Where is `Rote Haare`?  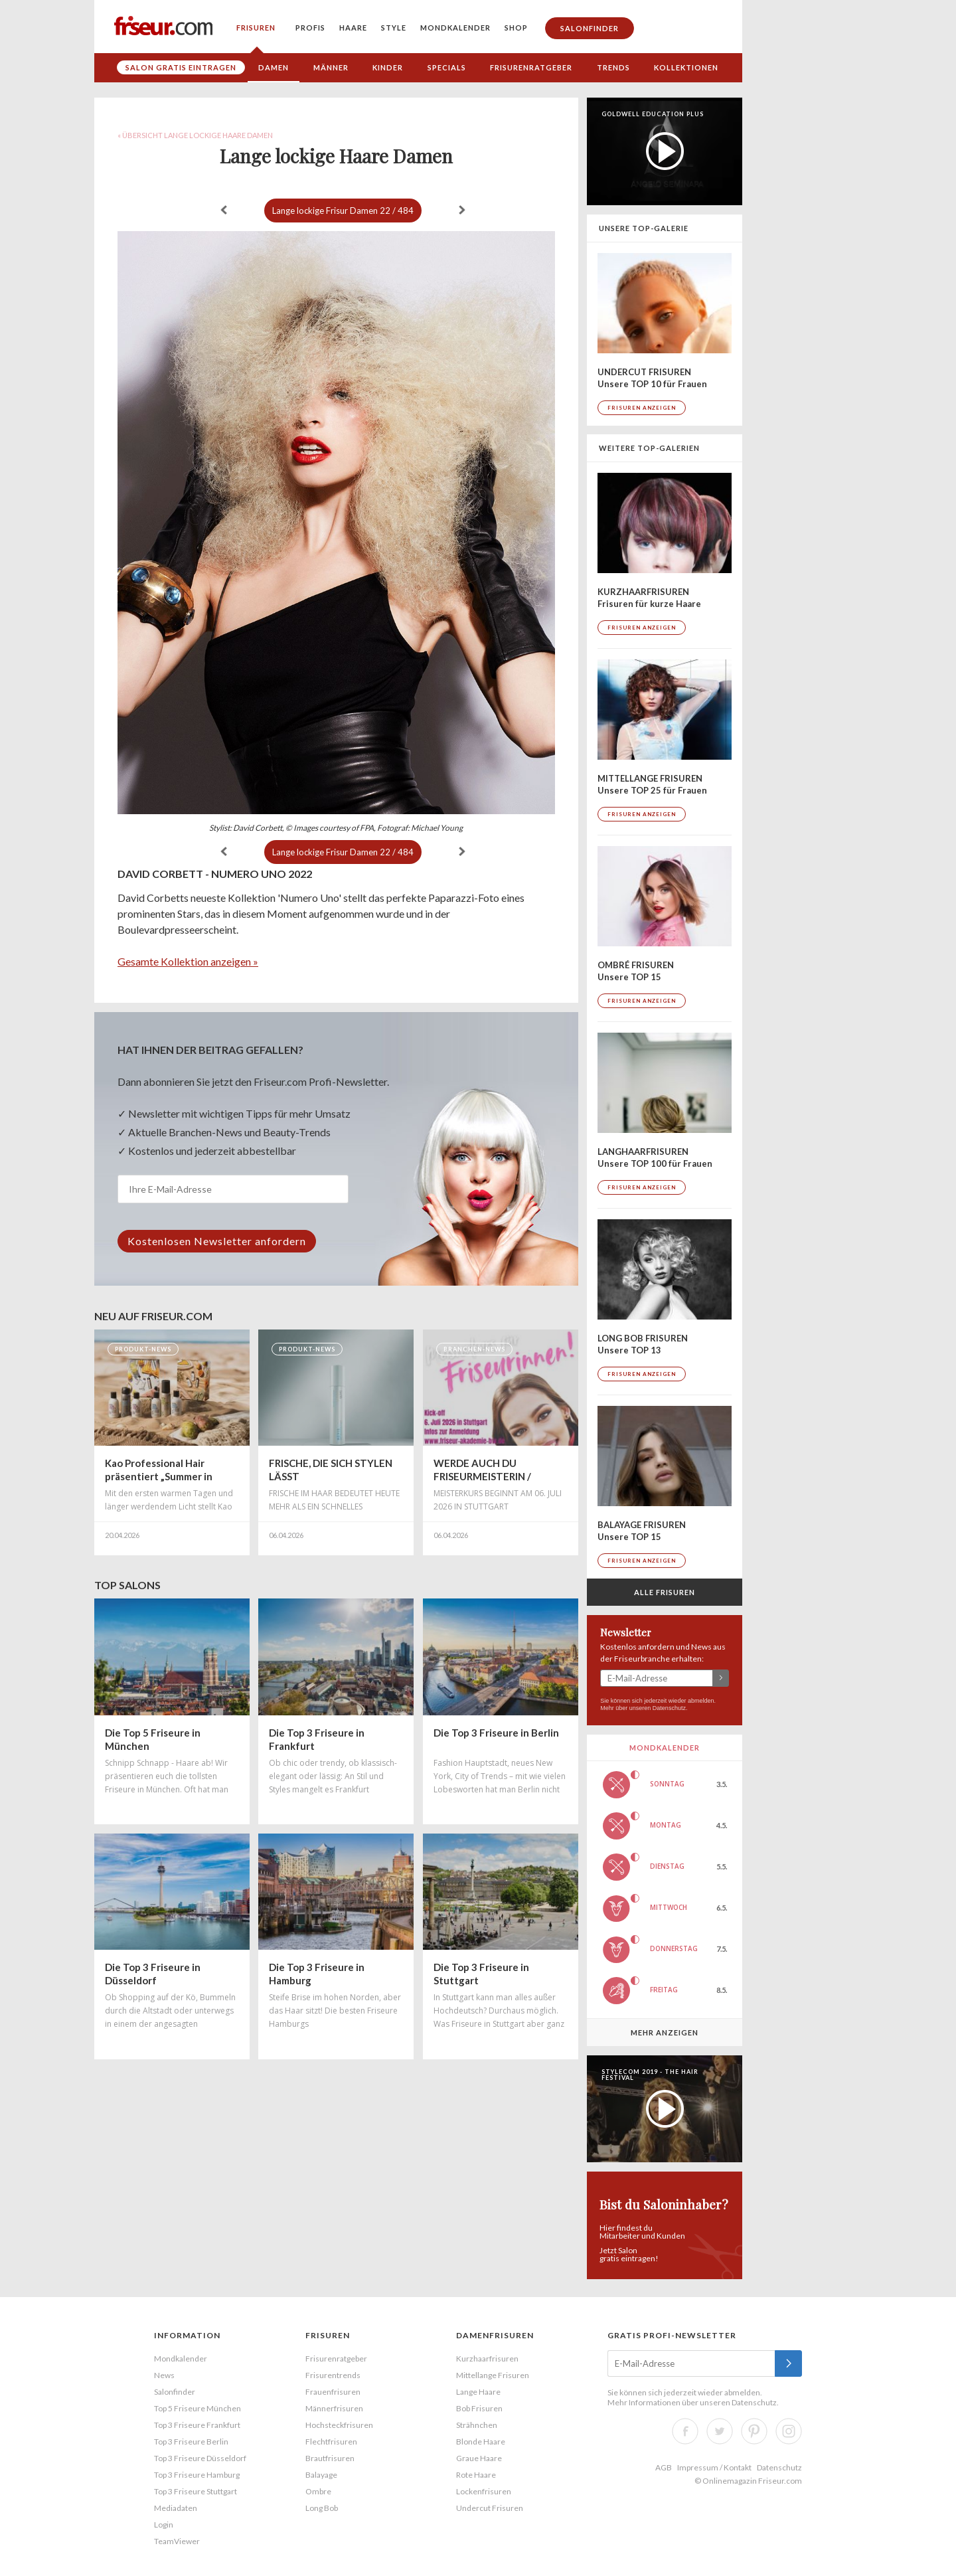 Rote Haare is located at coordinates (476, 2475).